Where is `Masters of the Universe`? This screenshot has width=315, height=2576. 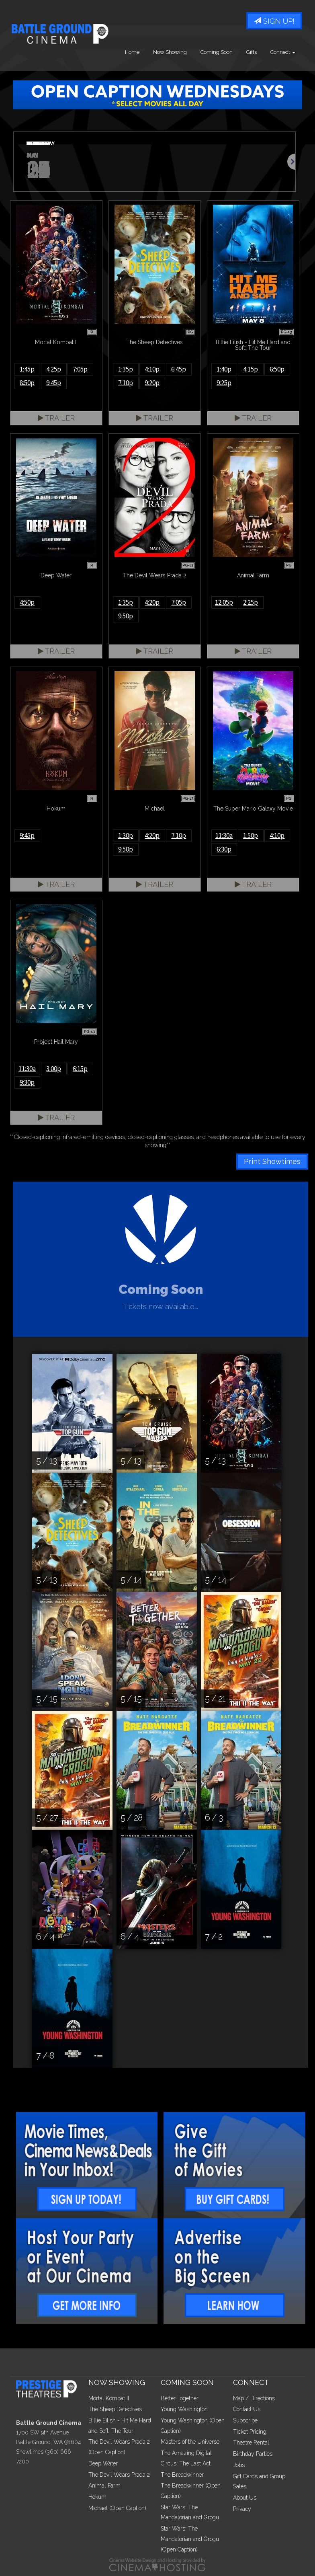
Masters of the Universe is located at coordinates (190, 2441).